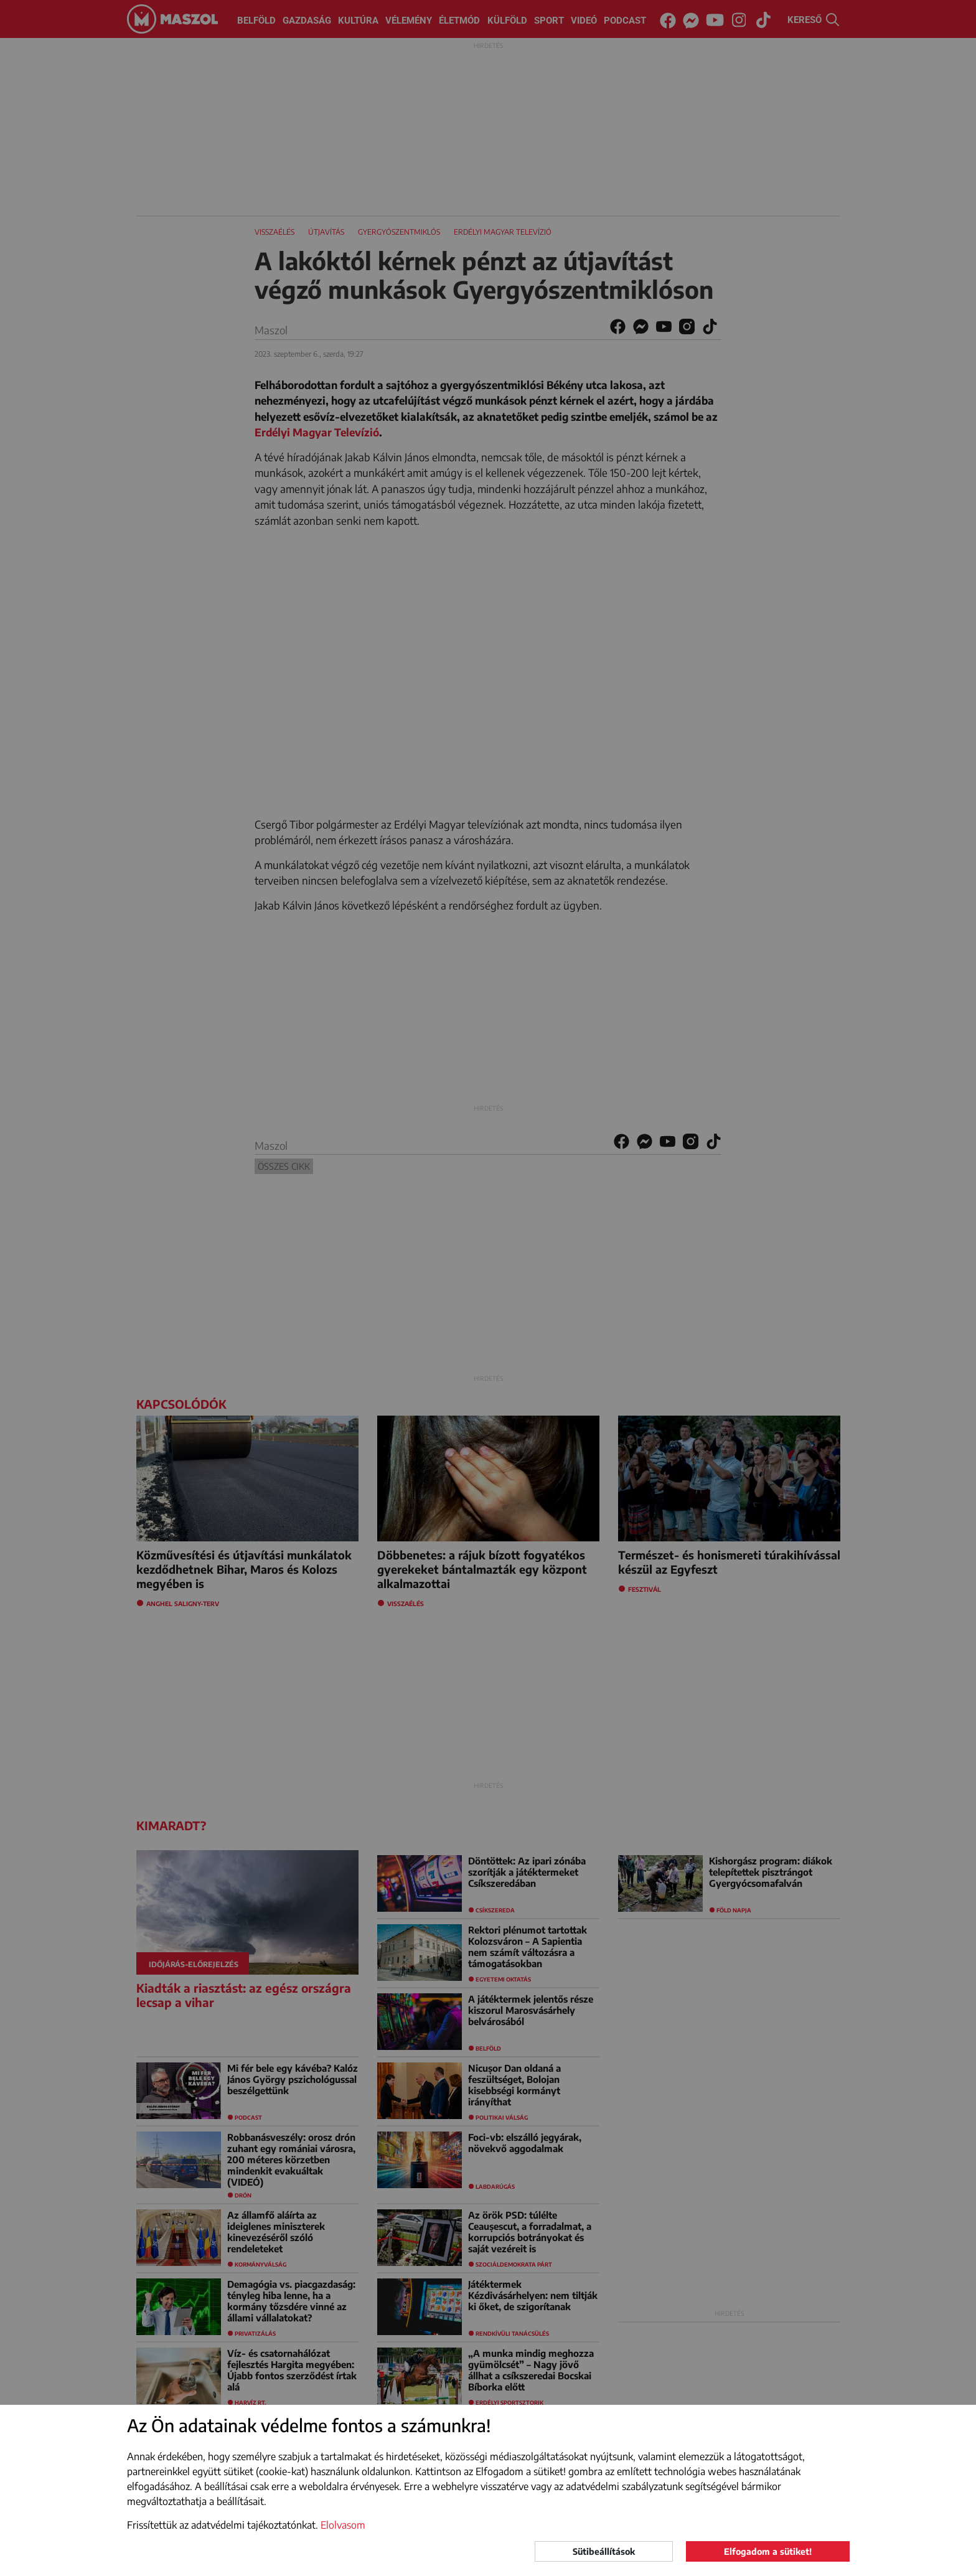 This screenshot has width=976, height=2576. What do you see at coordinates (343, 2525) in the screenshot?
I see `Elolvasom [button]` at bounding box center [343, 2525].